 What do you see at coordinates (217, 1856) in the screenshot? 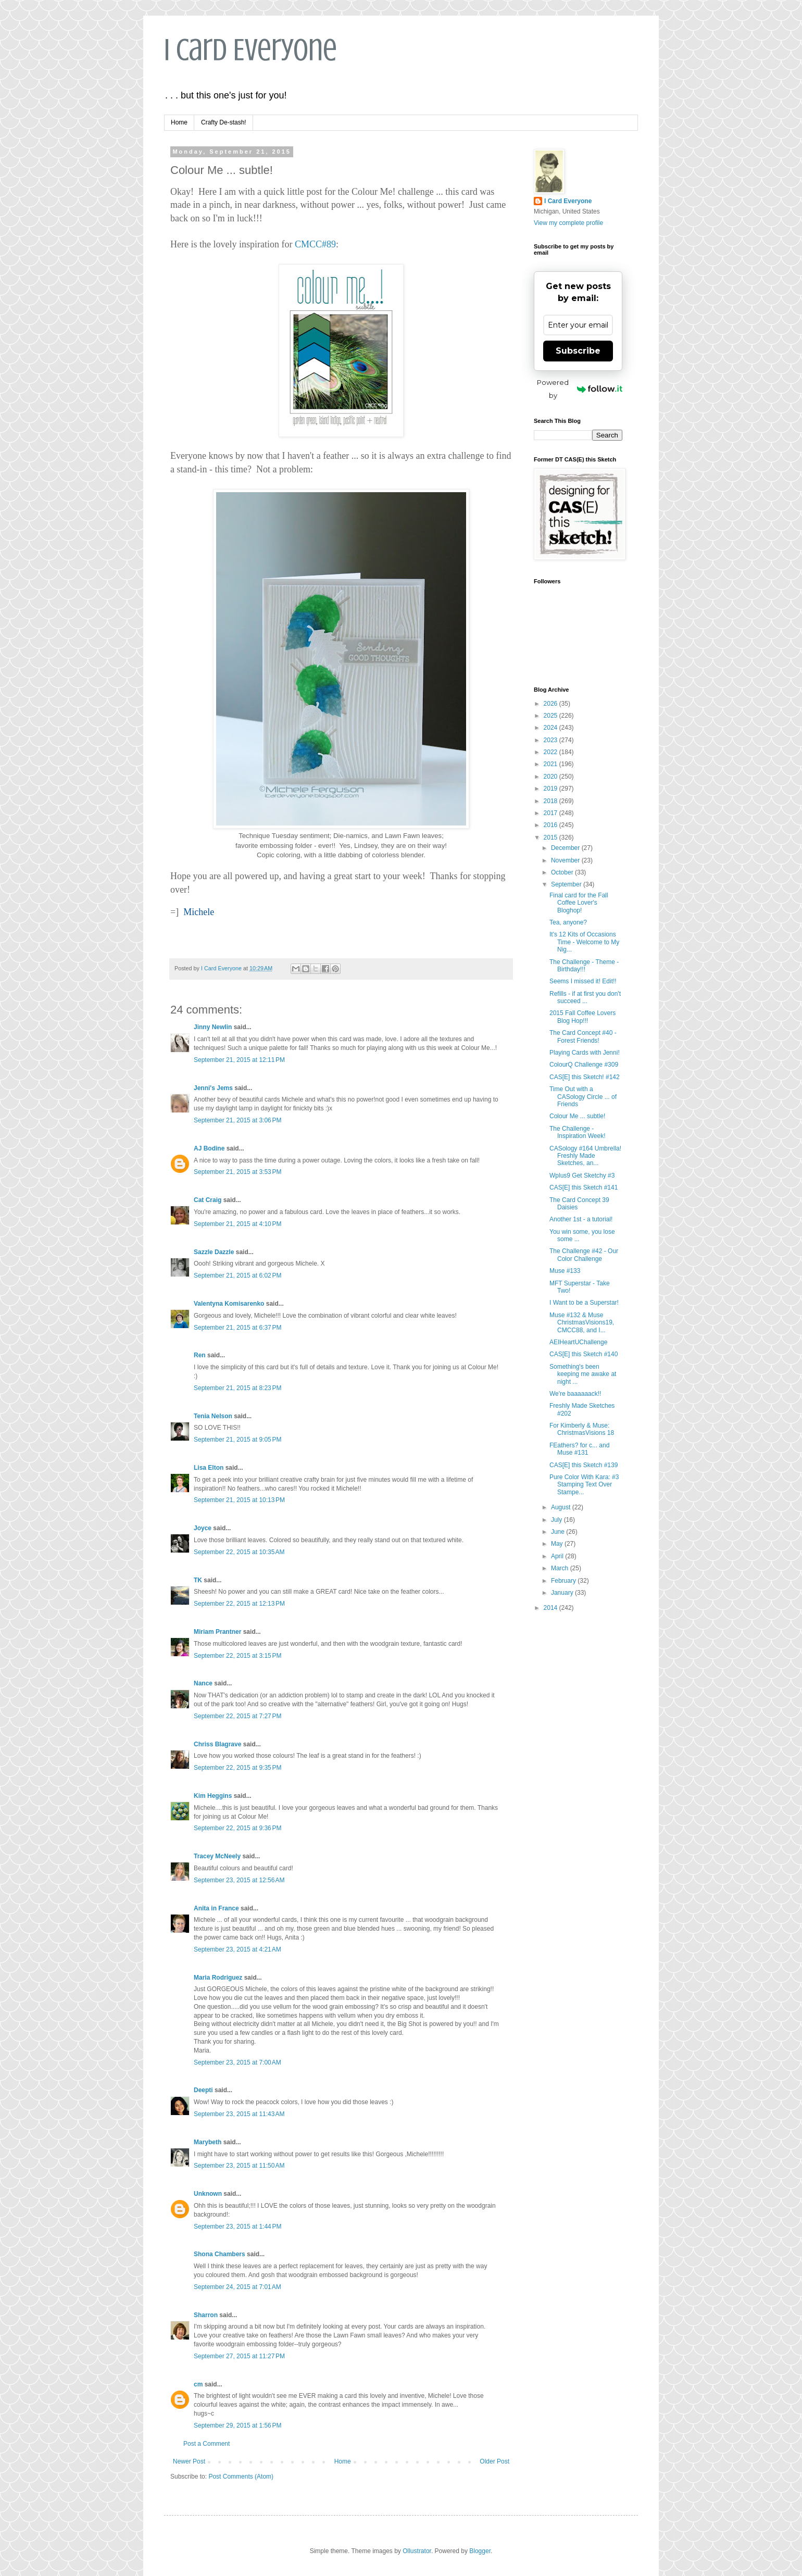
I see `Tracey McNeely` at bounding box center [217, 1856].